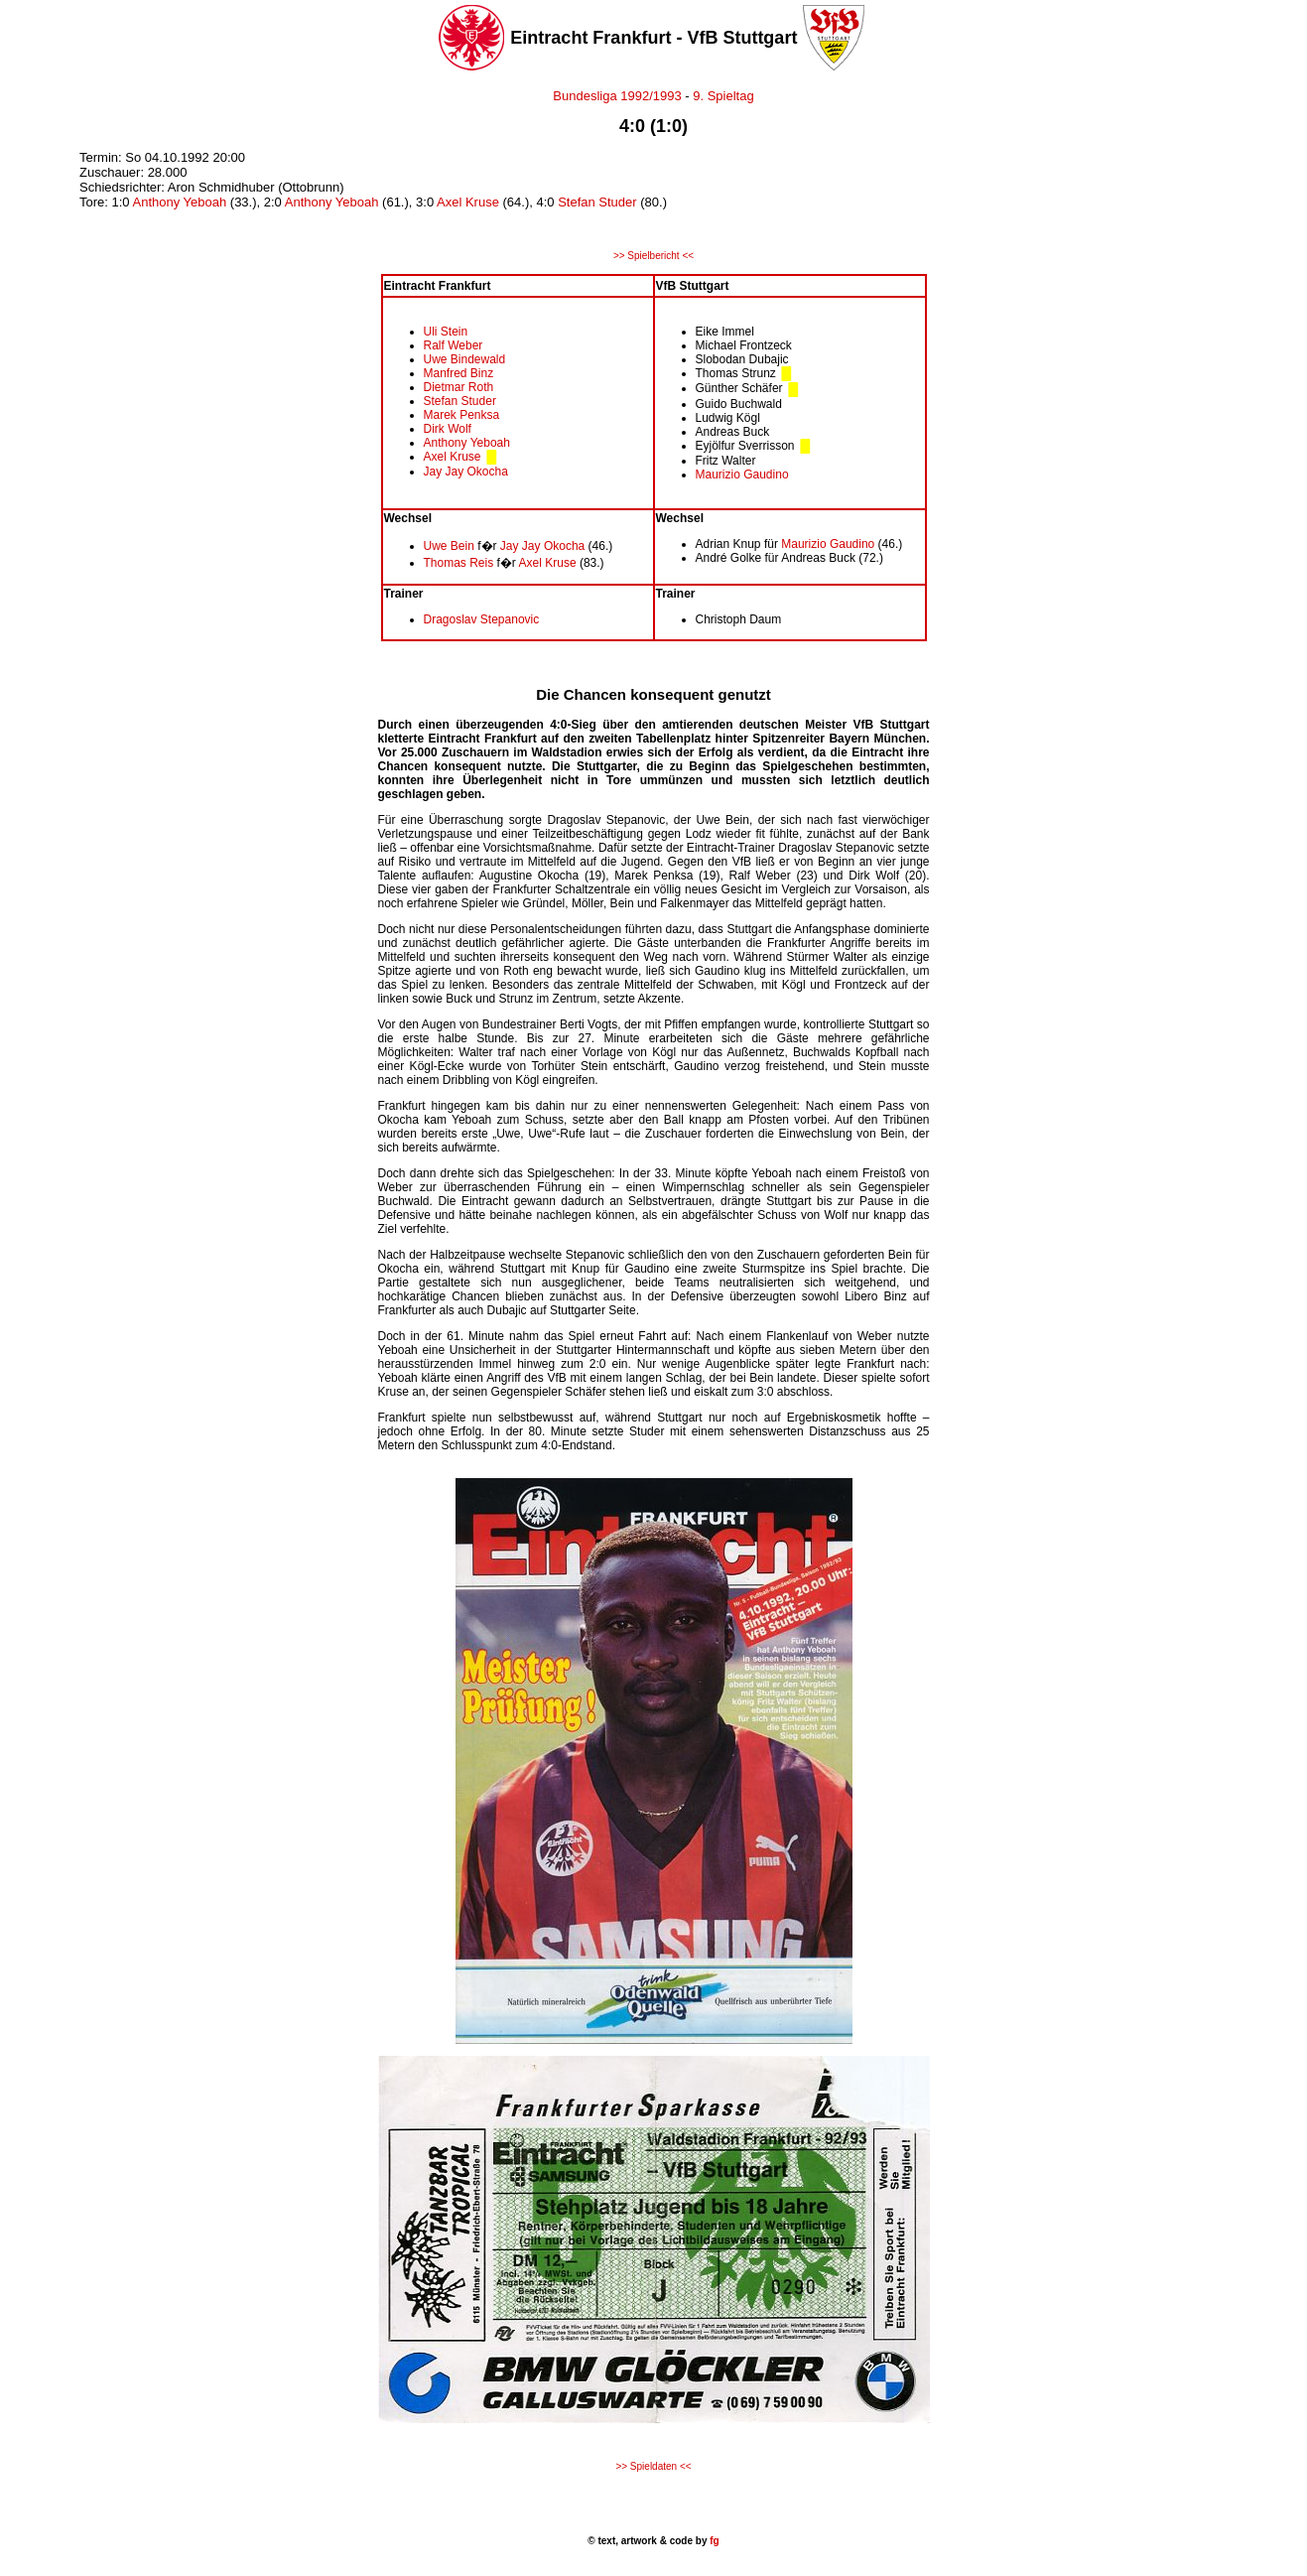  Describe the element at coordinates (462, 415) in the screenshot. I see `Marek Penksa` at that location.